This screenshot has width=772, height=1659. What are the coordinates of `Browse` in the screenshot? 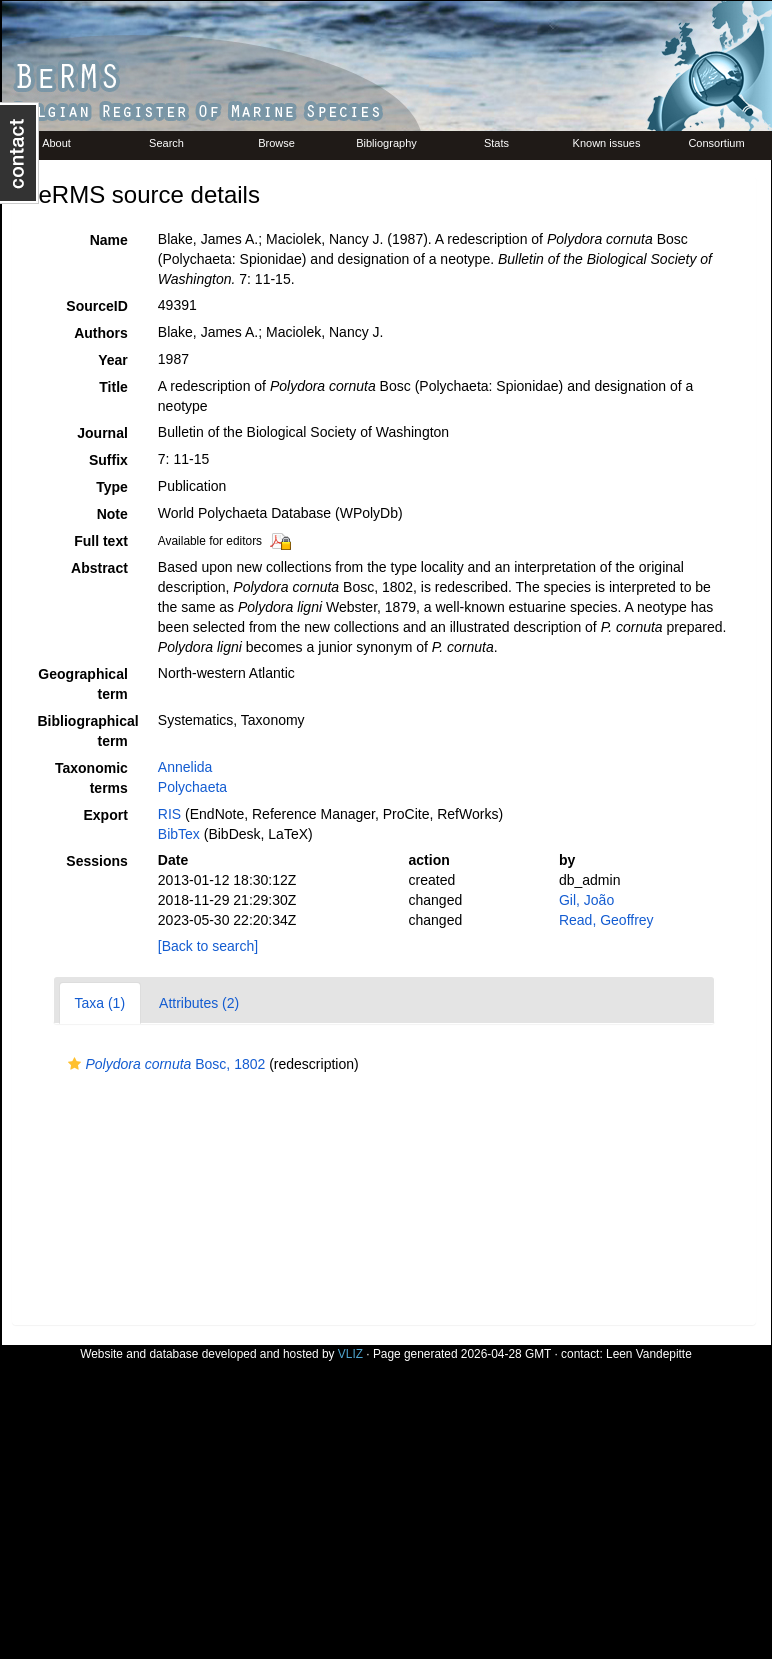 It's located at (276, 143).